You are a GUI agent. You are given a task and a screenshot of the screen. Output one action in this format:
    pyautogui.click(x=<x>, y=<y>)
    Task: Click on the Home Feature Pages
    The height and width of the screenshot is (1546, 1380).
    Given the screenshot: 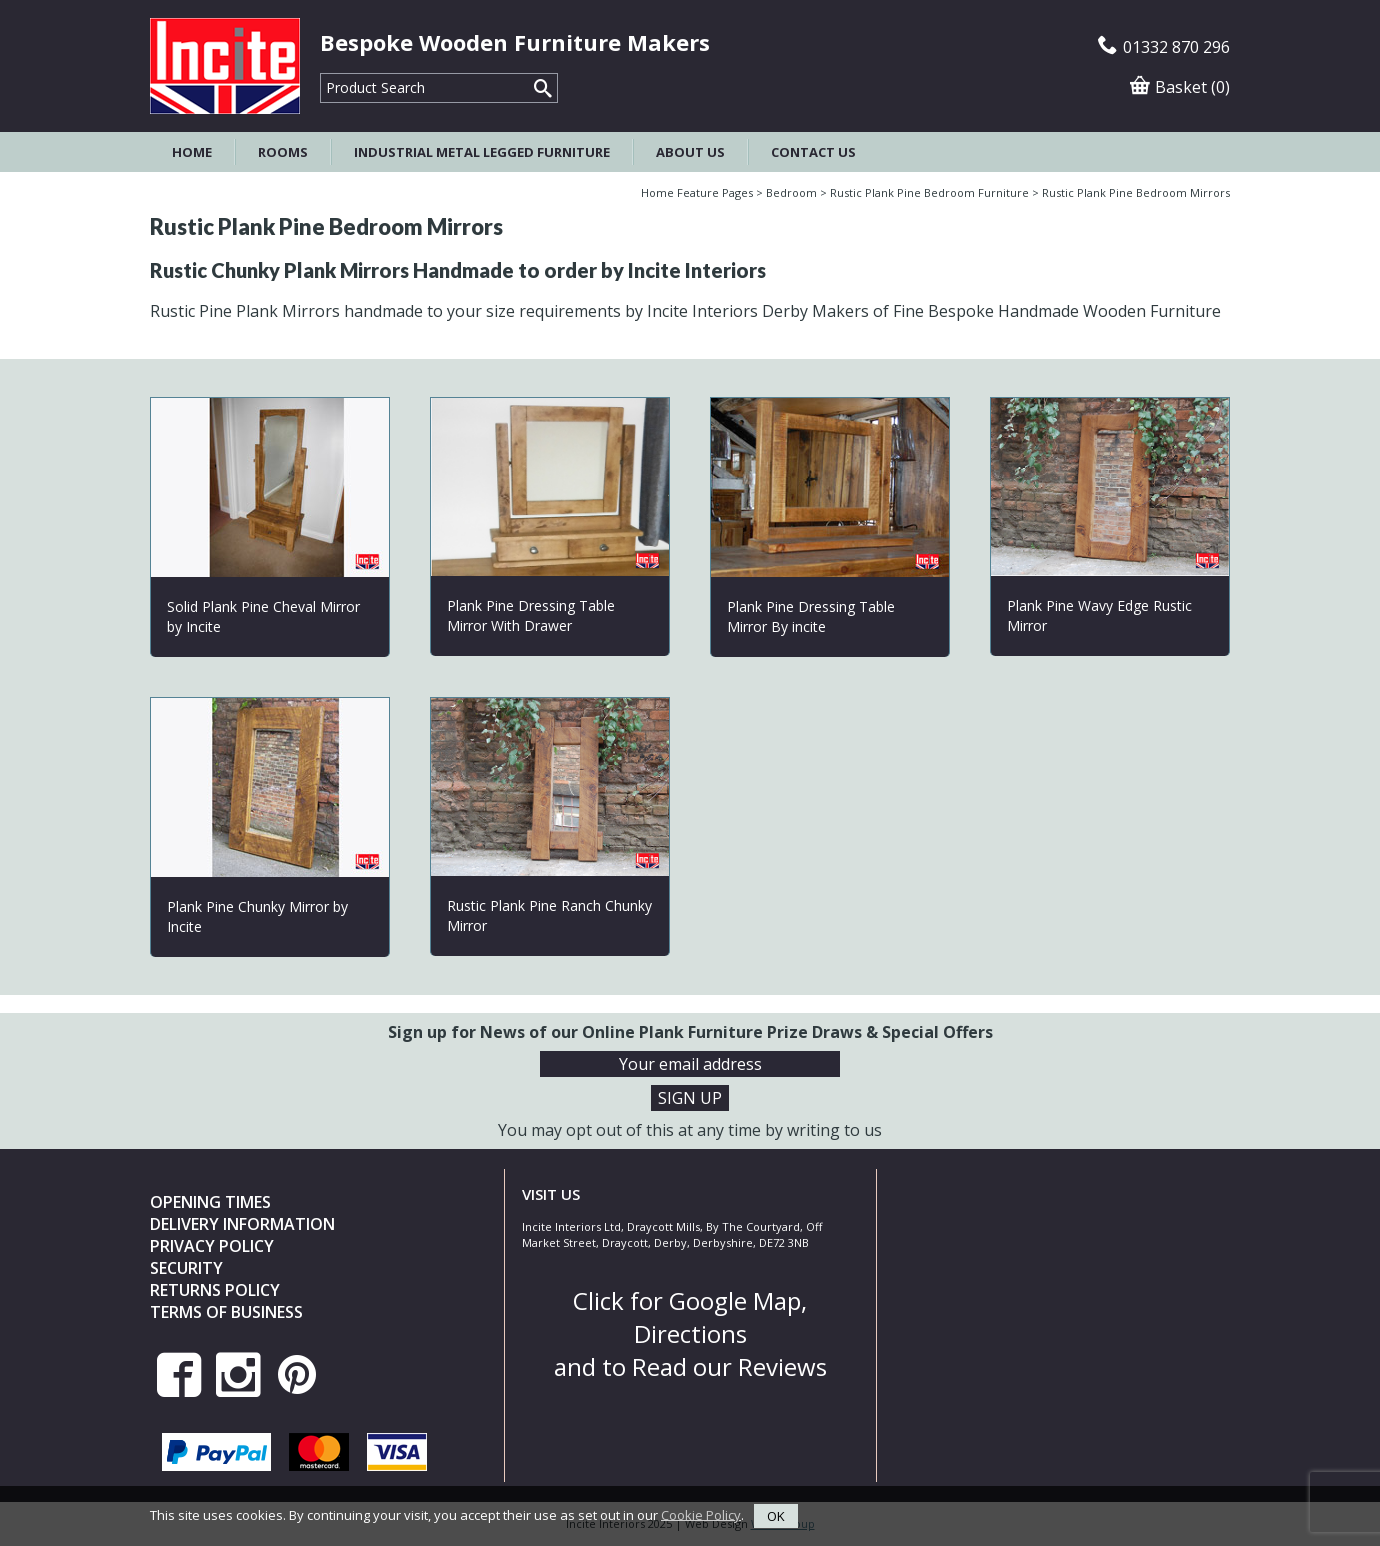 What is the action you would take?
    pyautogui.click(x=697, y=192)
    